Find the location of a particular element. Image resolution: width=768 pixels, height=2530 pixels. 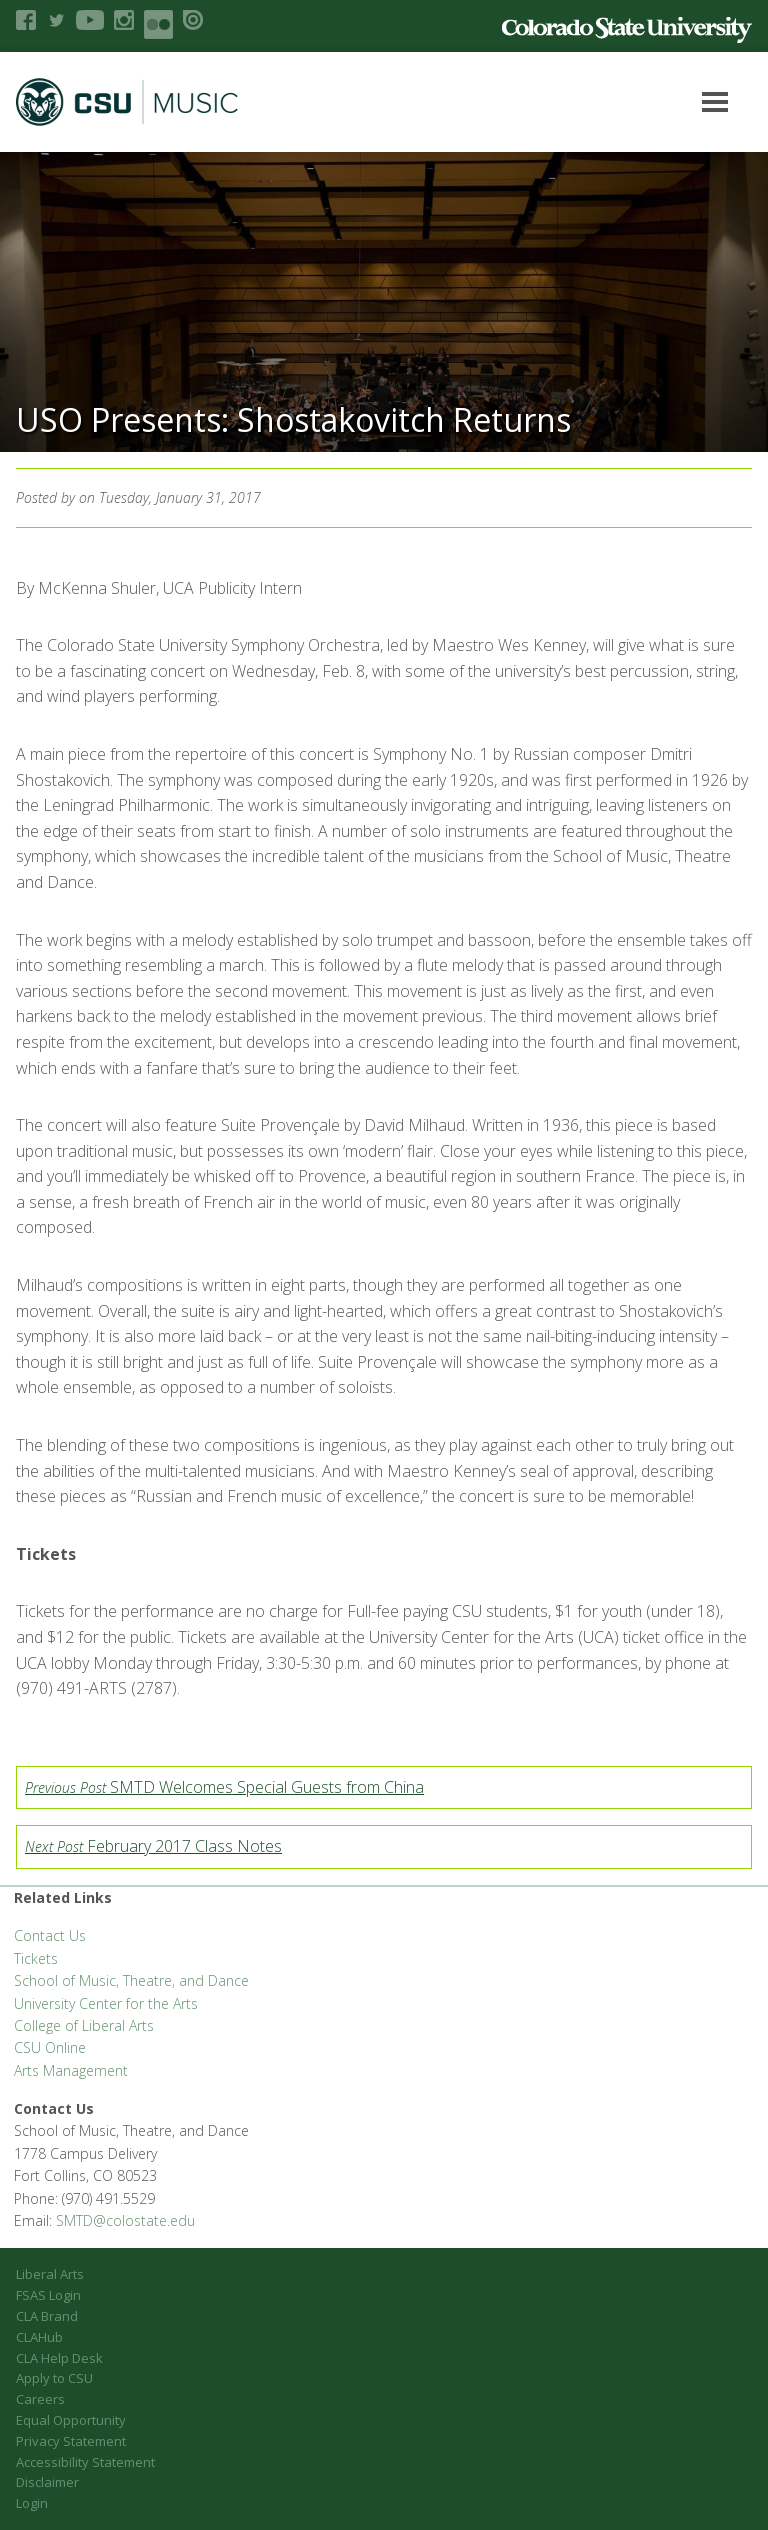

SMTD Welcomes Special Guests from China is located at coordinates (224, 1787).